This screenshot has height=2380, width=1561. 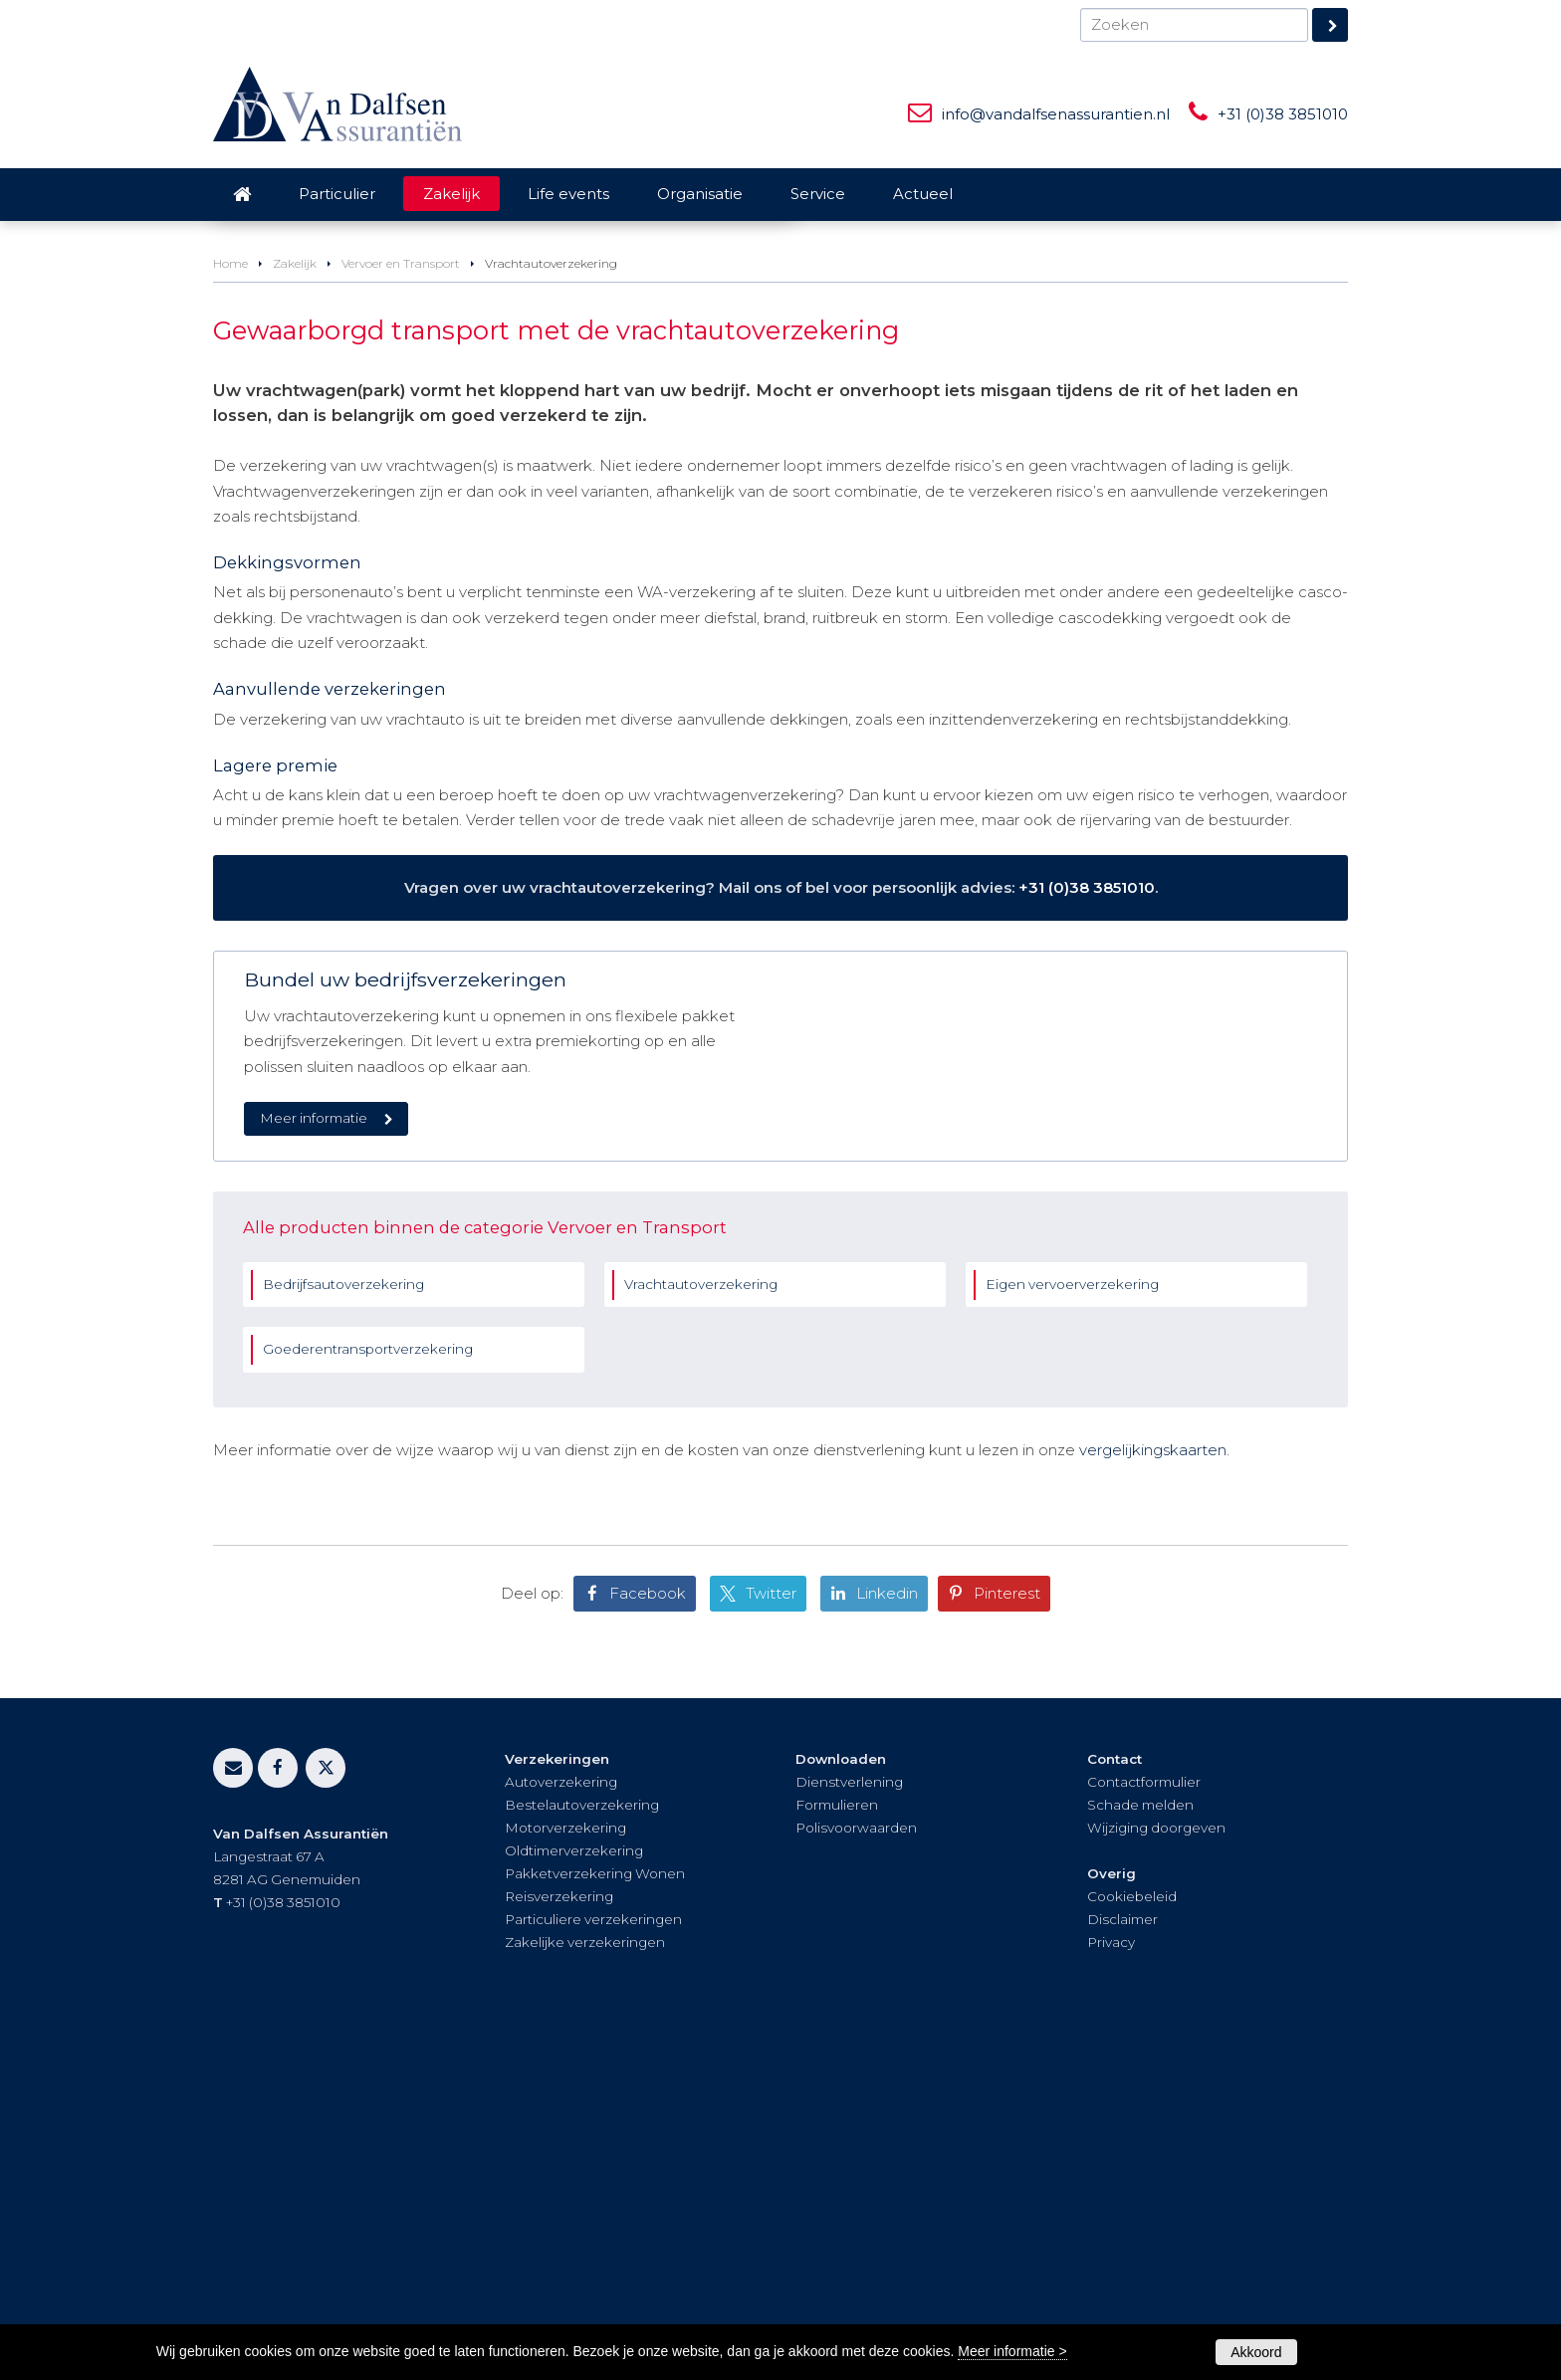 I want to click on vergelijkingskaarten, so click(x=1152, y=1796).